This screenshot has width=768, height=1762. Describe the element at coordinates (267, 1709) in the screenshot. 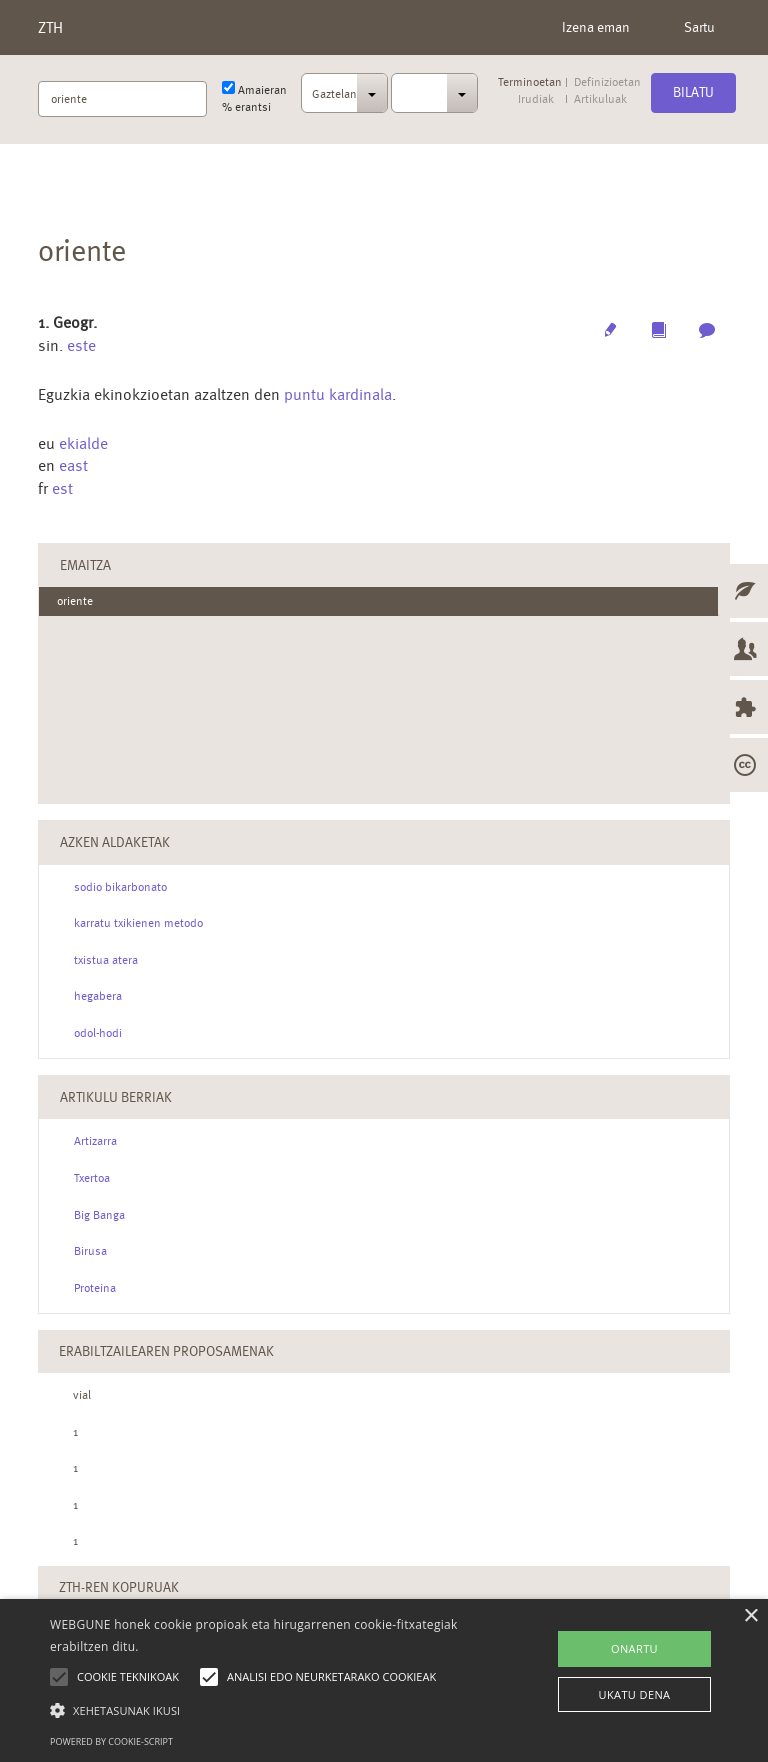

I see `[button]` at that location.